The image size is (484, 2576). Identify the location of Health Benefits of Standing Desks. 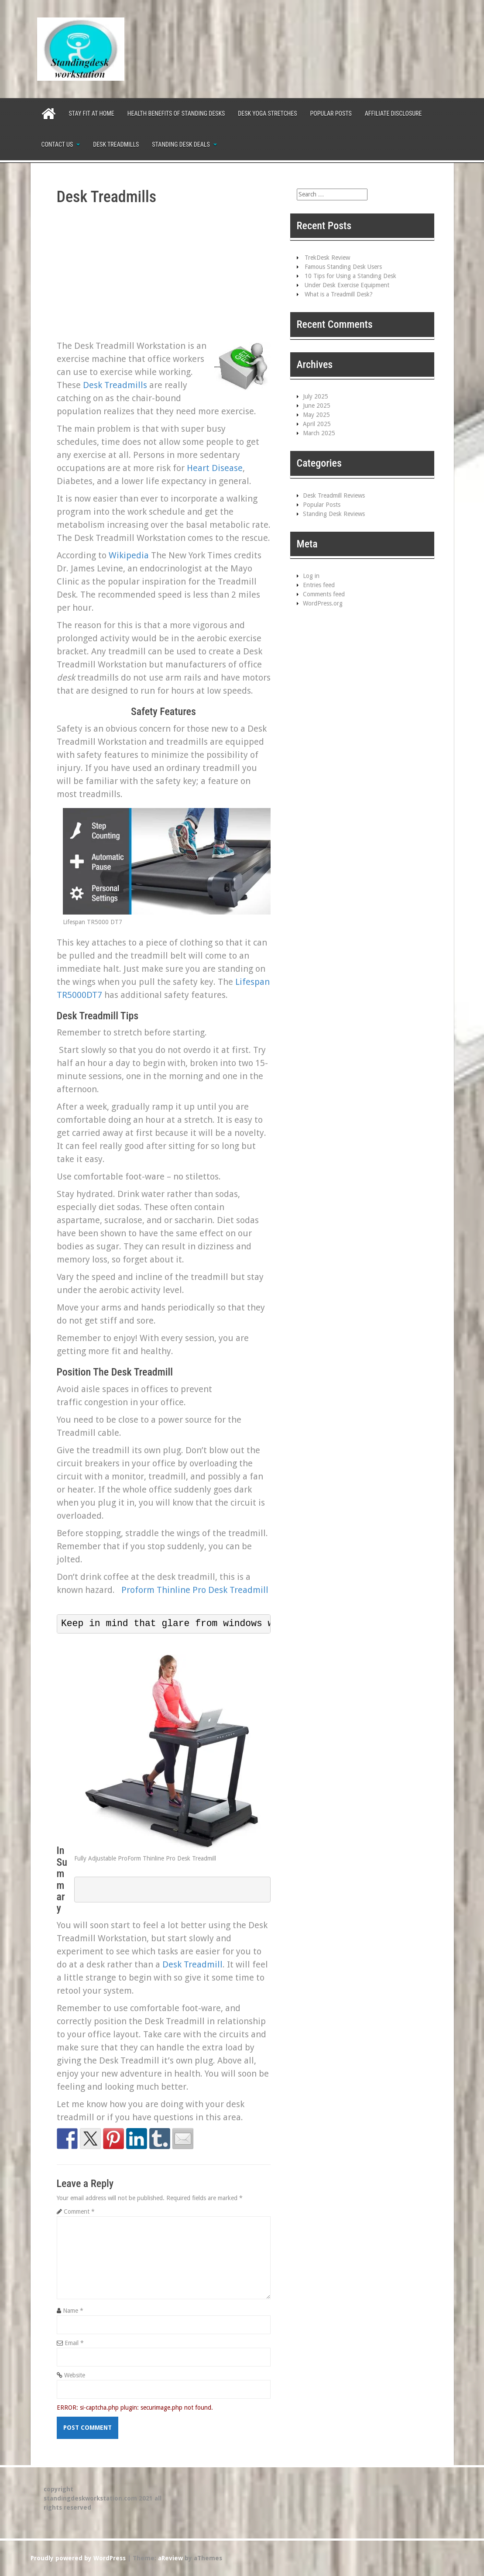
(176, 113).